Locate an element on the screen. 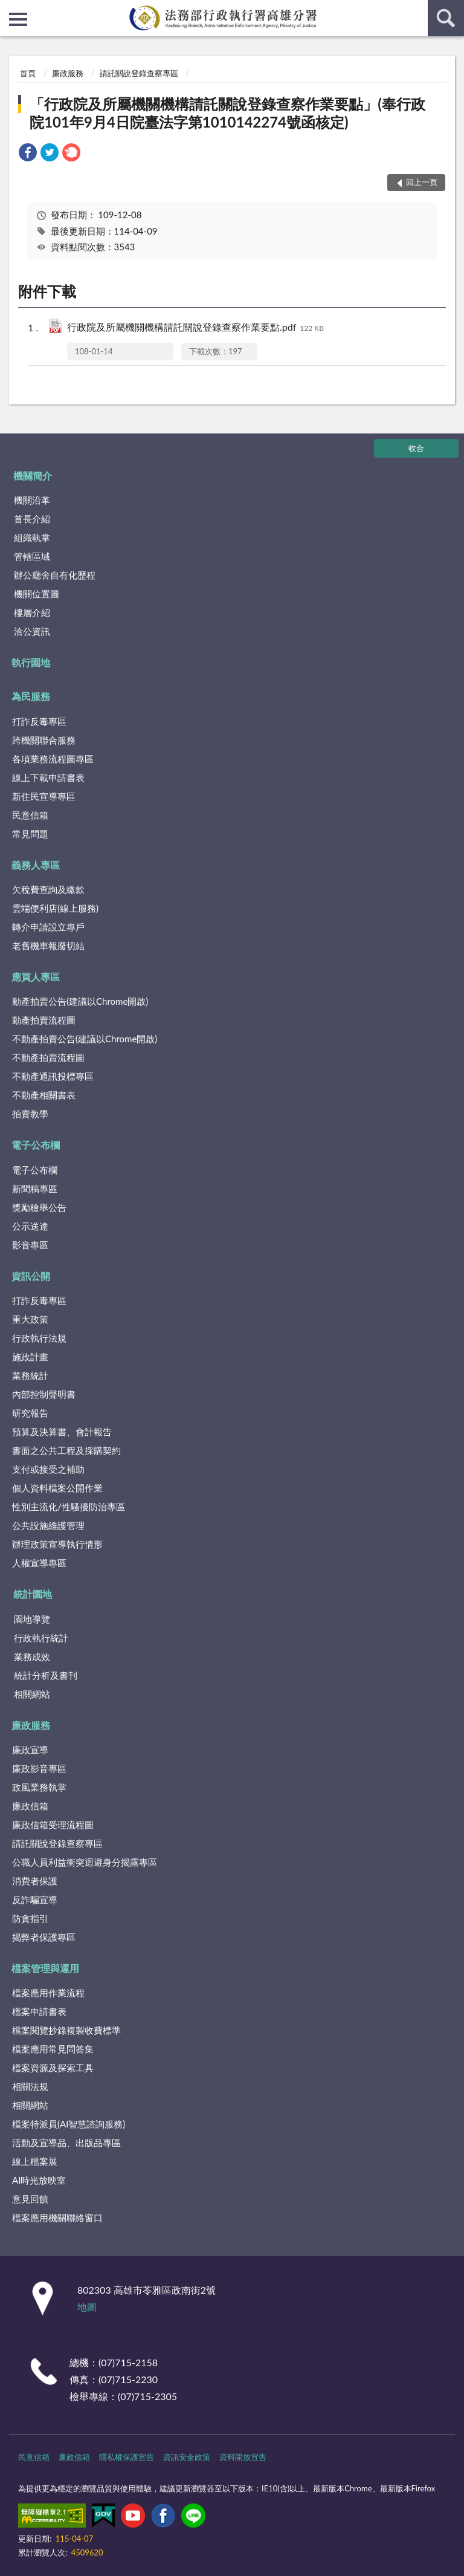 This screenshot has height=2576, width=464. 樓層介紹 is located at coordinates (32, 612).